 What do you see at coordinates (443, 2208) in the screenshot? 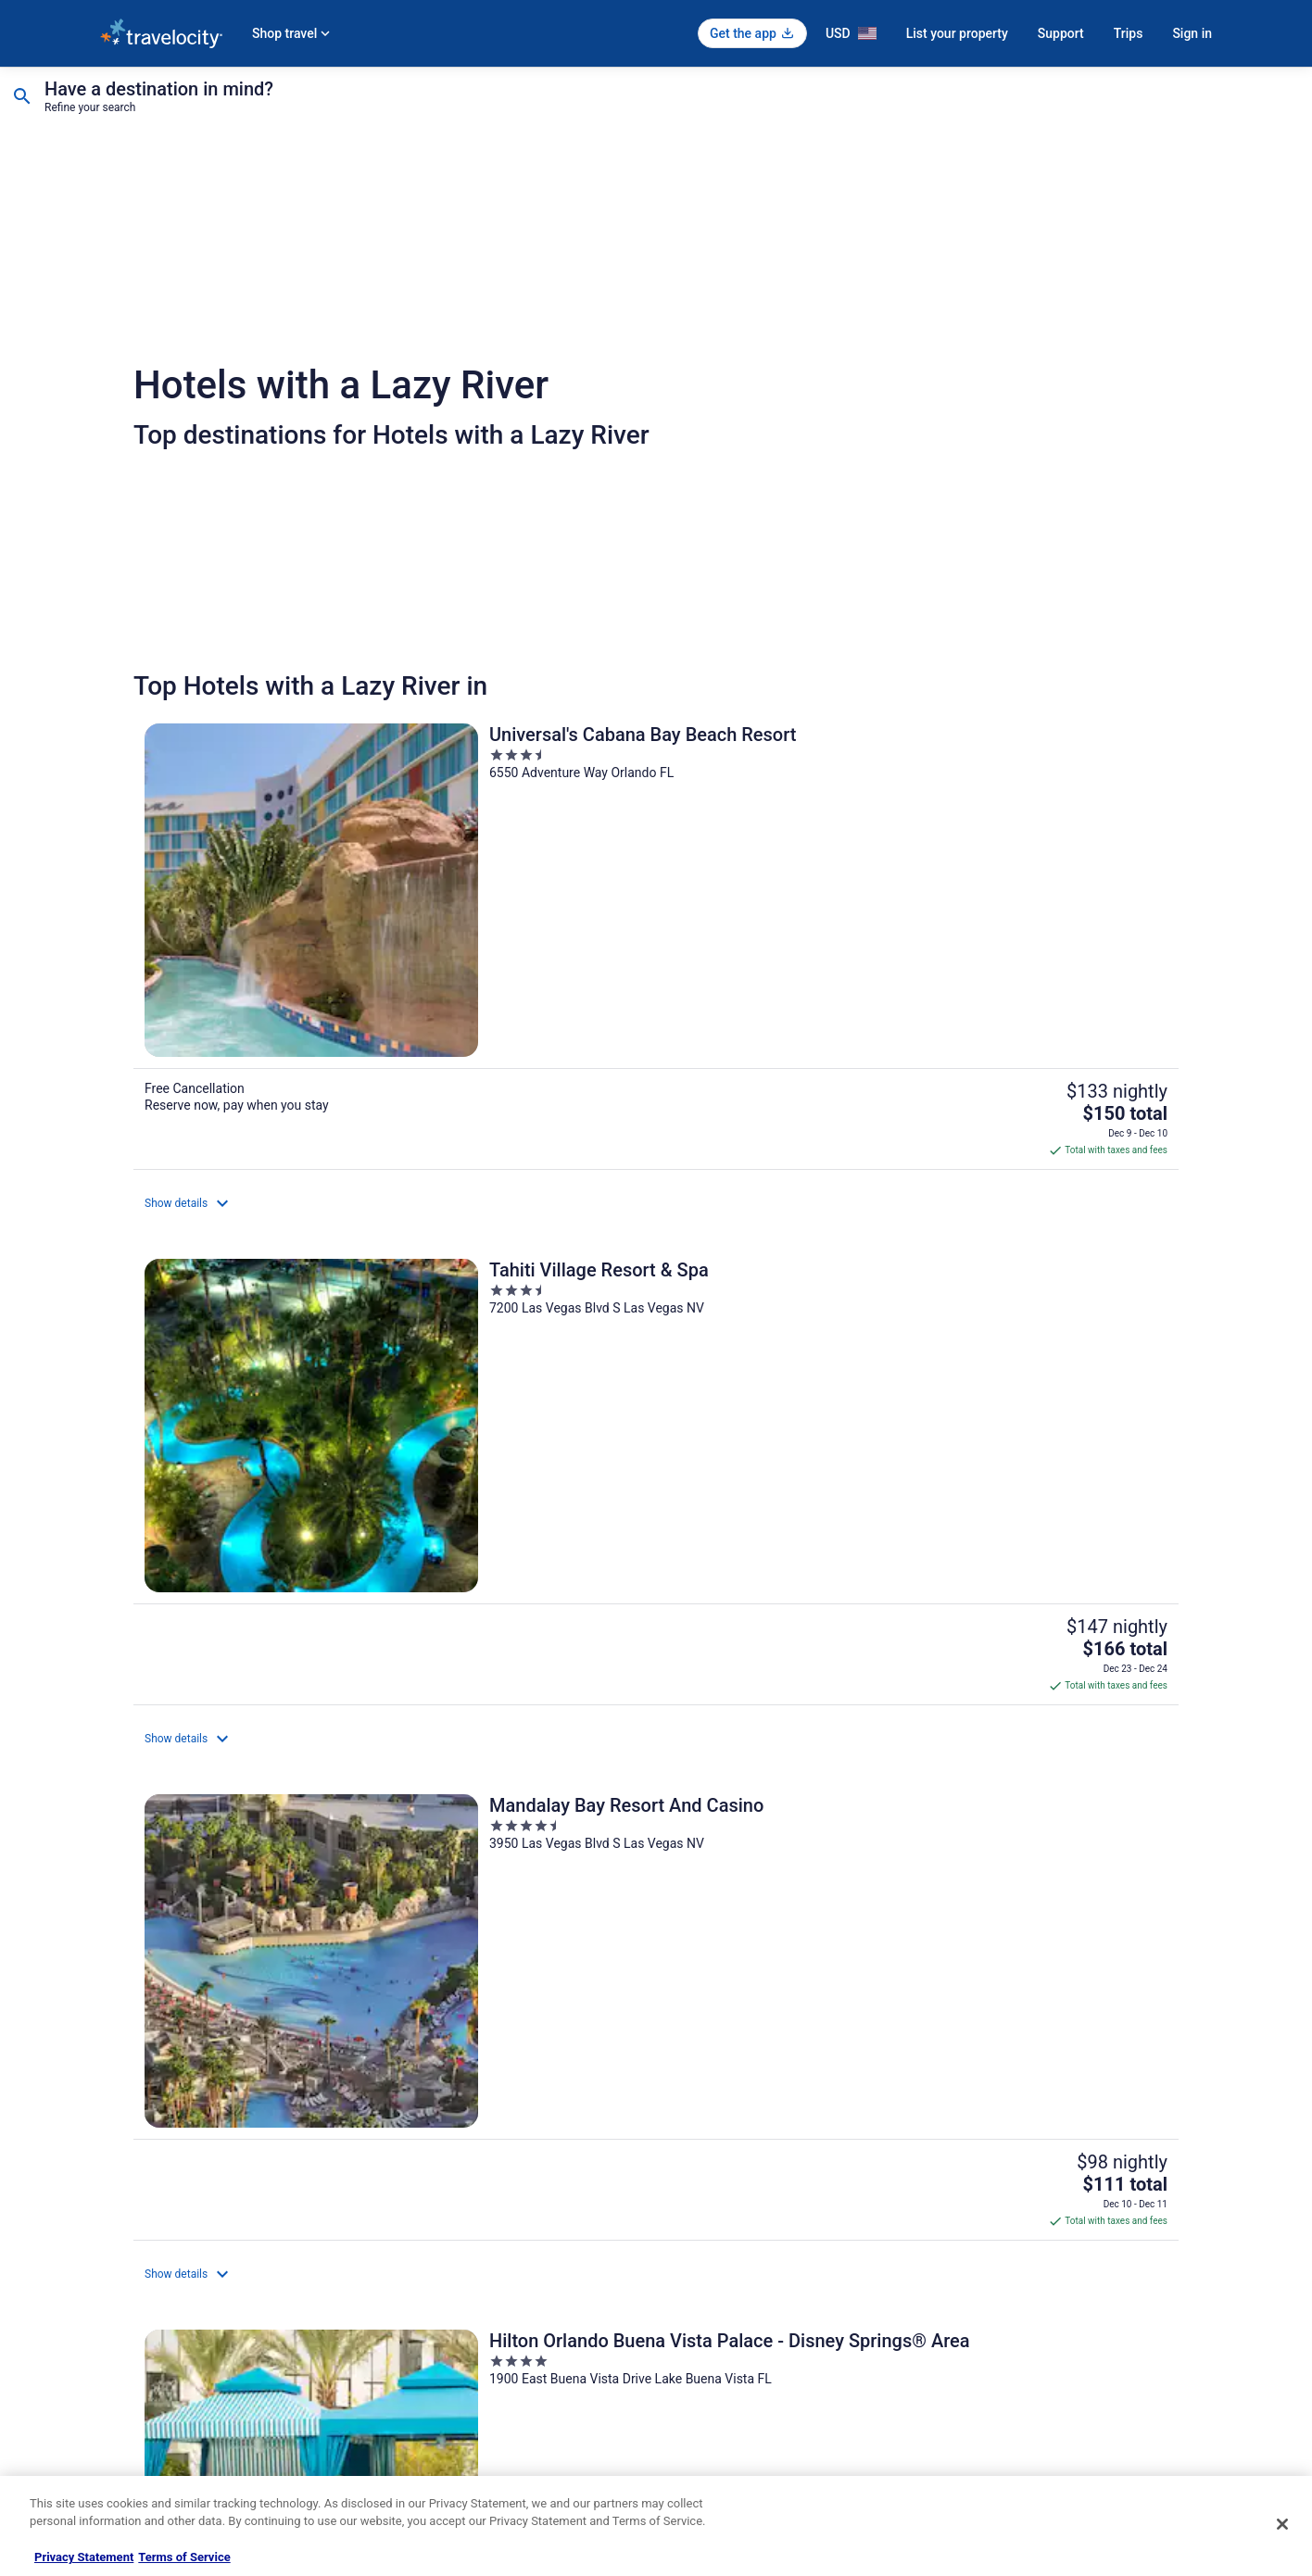
I see `Hotels in United States [link]` at bounding box center [443, 2208].